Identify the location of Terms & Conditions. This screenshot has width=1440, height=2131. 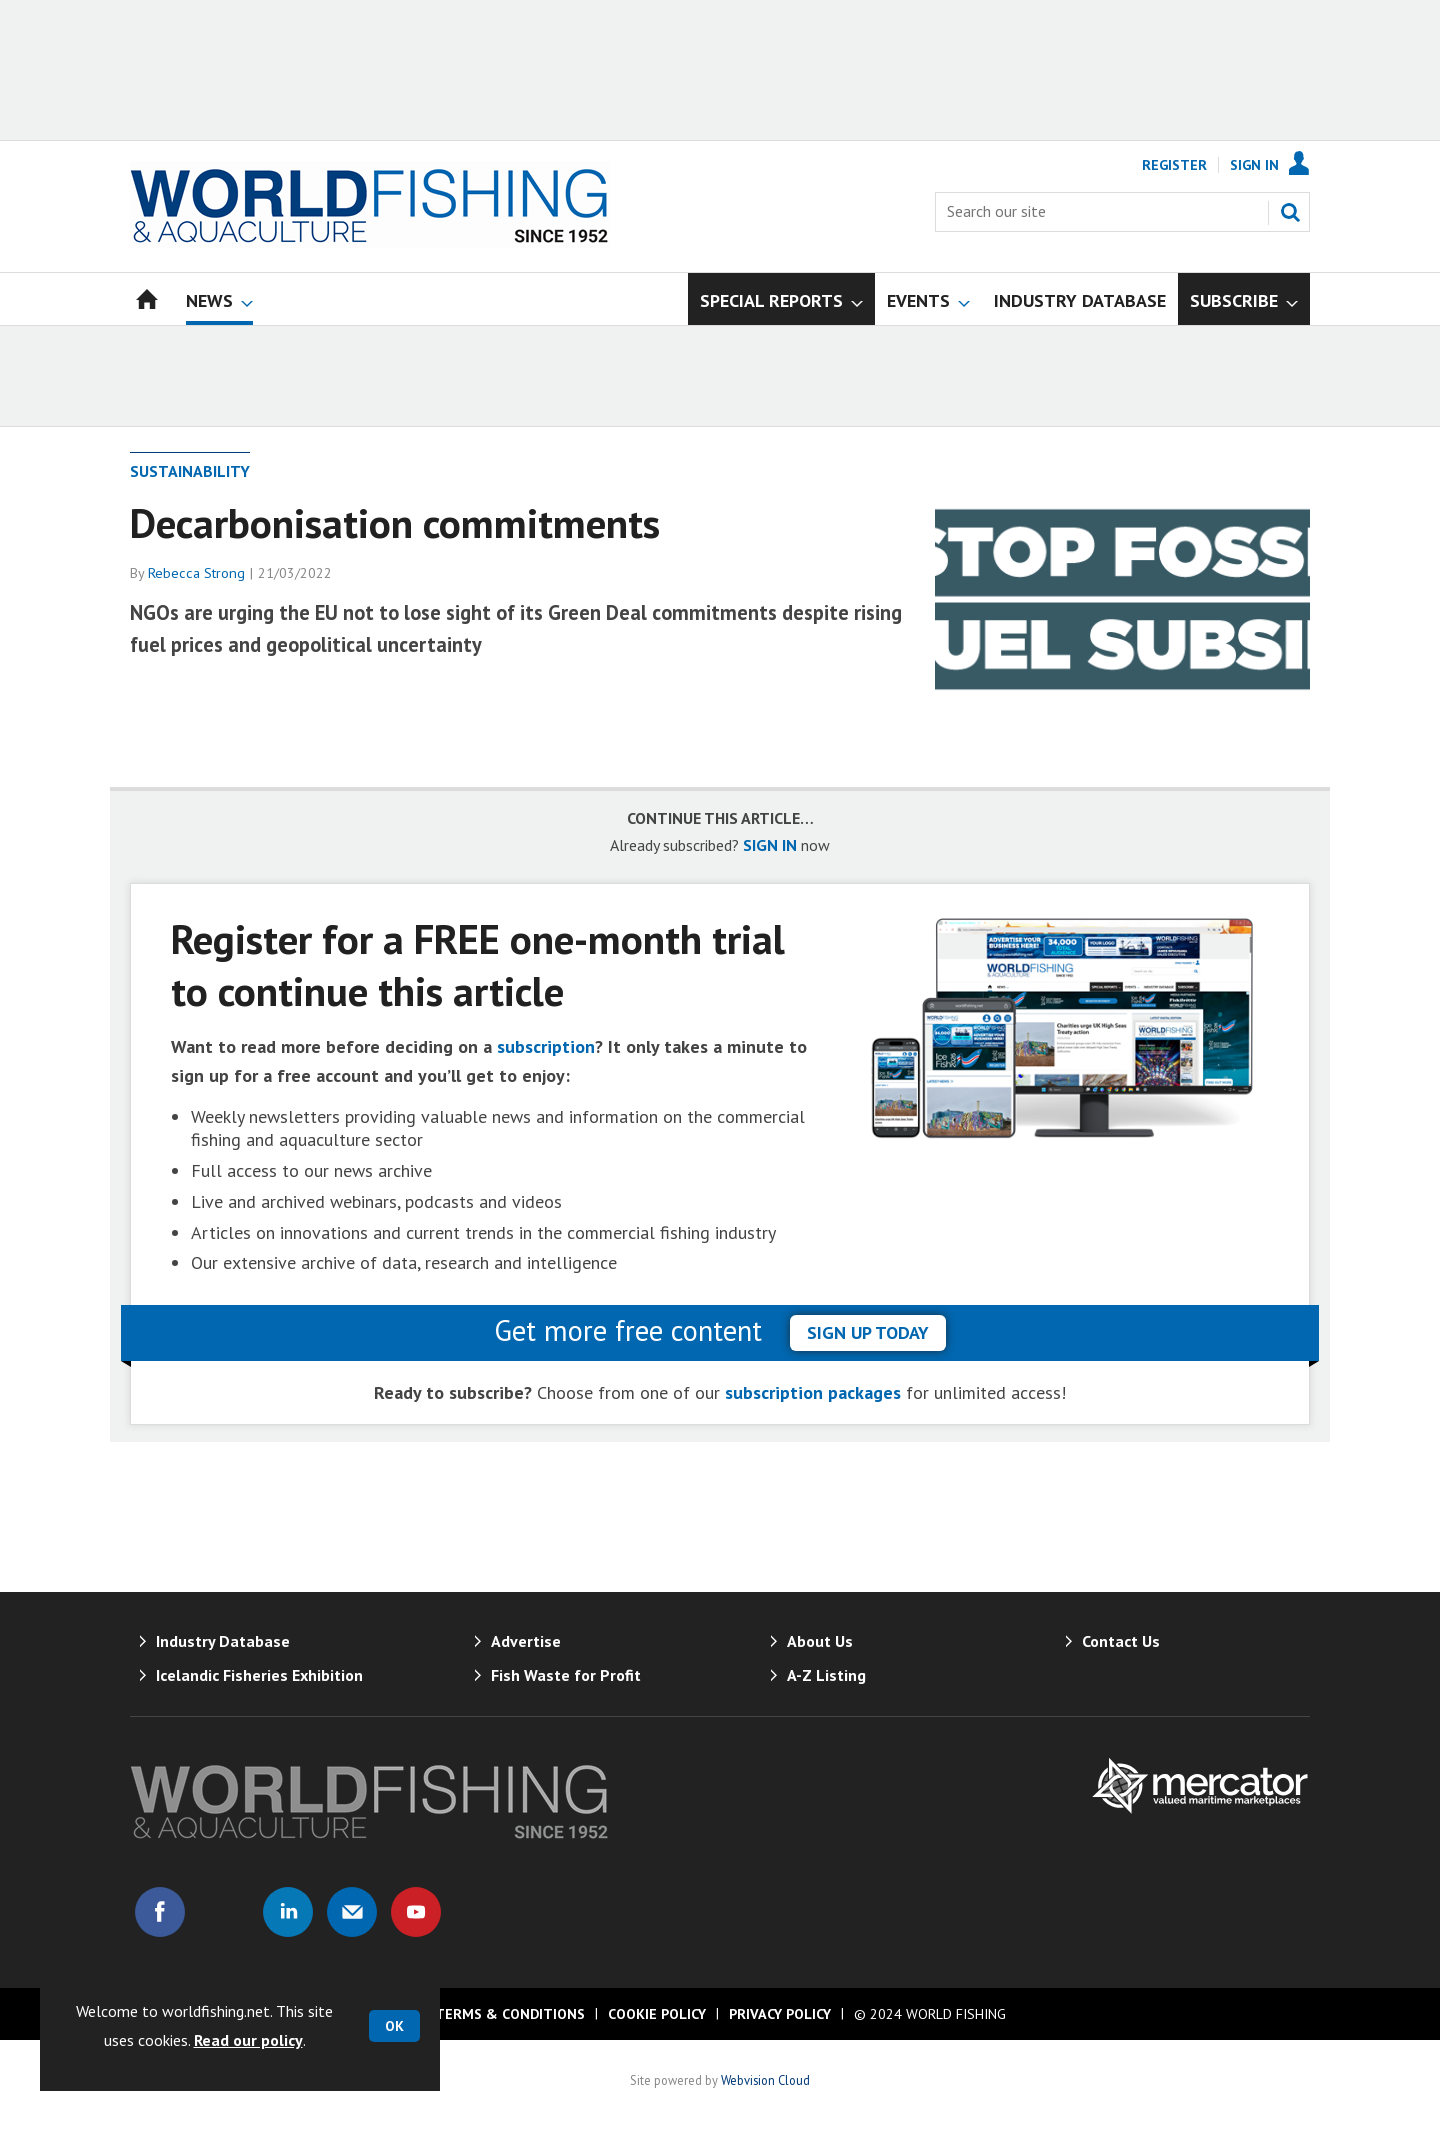
(510, 2014).